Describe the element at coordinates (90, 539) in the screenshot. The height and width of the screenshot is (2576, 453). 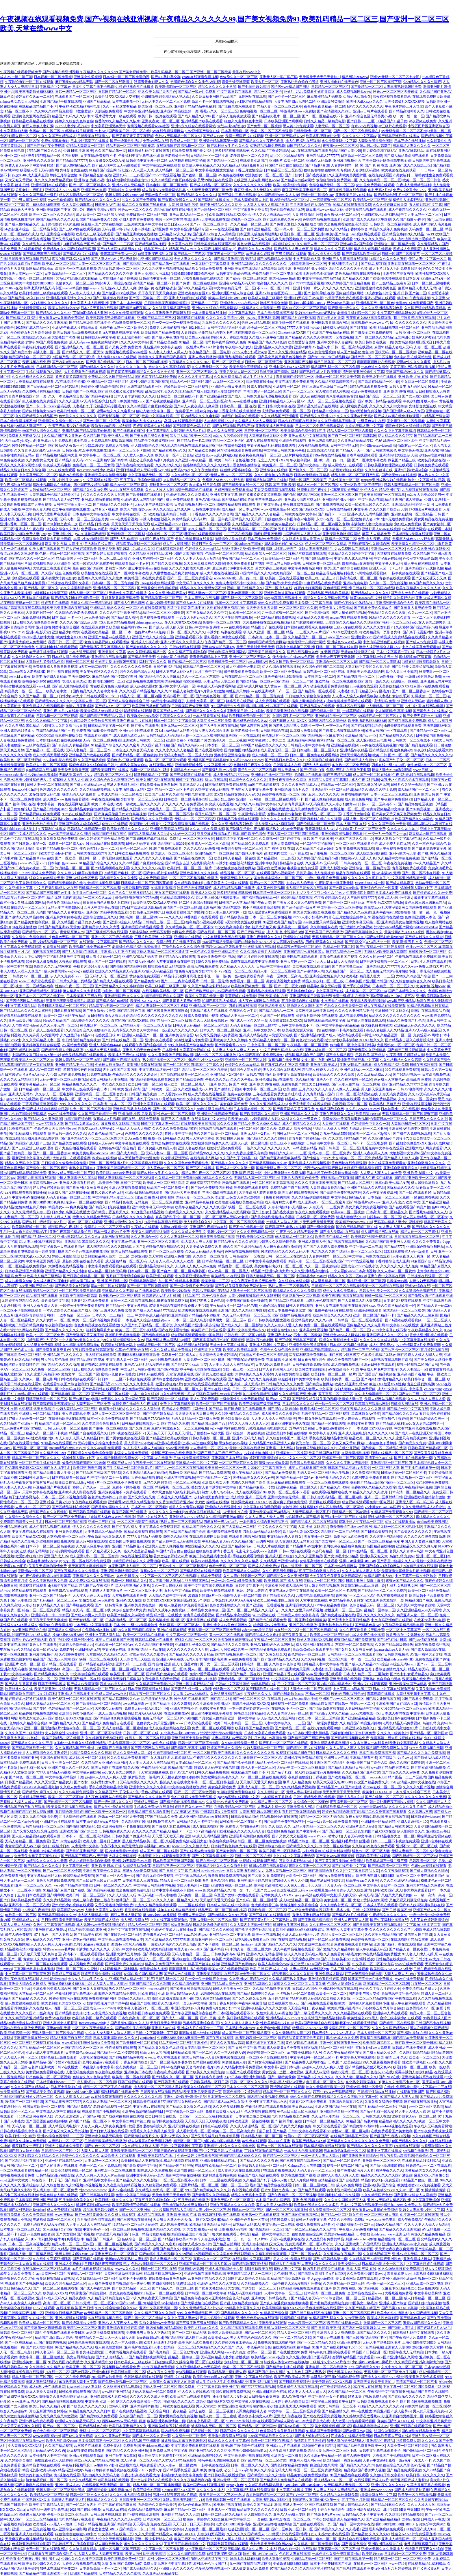
I see `丰满少妇69激情啪啪无` at that location.